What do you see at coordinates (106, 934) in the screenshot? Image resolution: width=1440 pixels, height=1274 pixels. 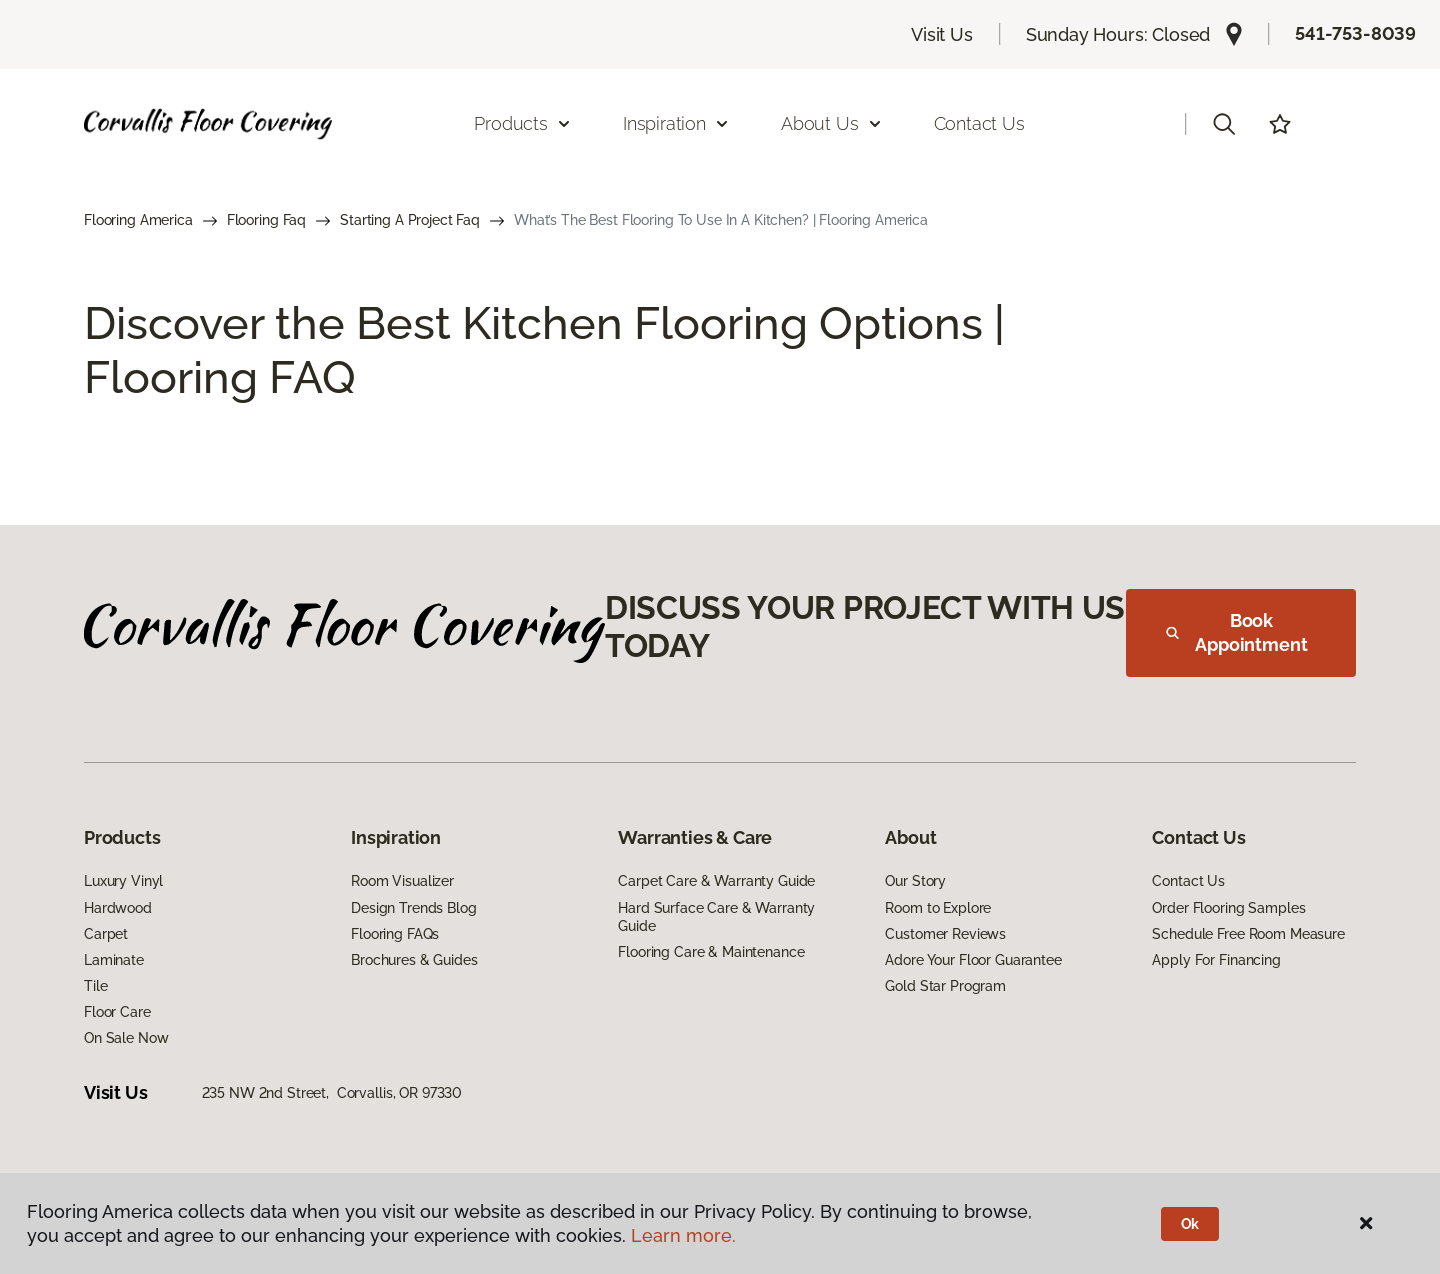 I see `Carpet` at bounding box center [106, 934].